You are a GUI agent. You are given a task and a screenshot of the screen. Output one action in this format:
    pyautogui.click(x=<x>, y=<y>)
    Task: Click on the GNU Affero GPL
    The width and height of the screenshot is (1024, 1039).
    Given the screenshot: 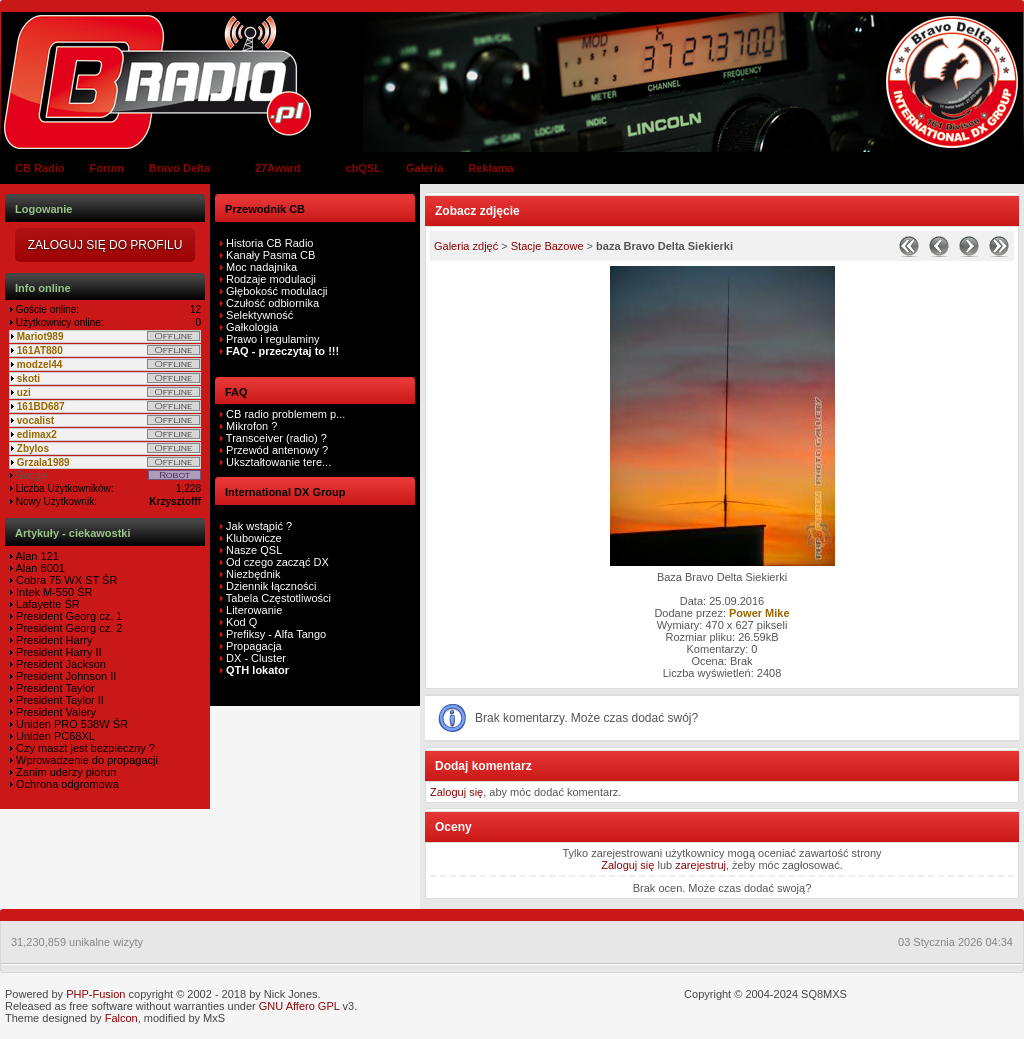 What is the action you would take?
    pyautogui.click(x=299, y=1006)
    